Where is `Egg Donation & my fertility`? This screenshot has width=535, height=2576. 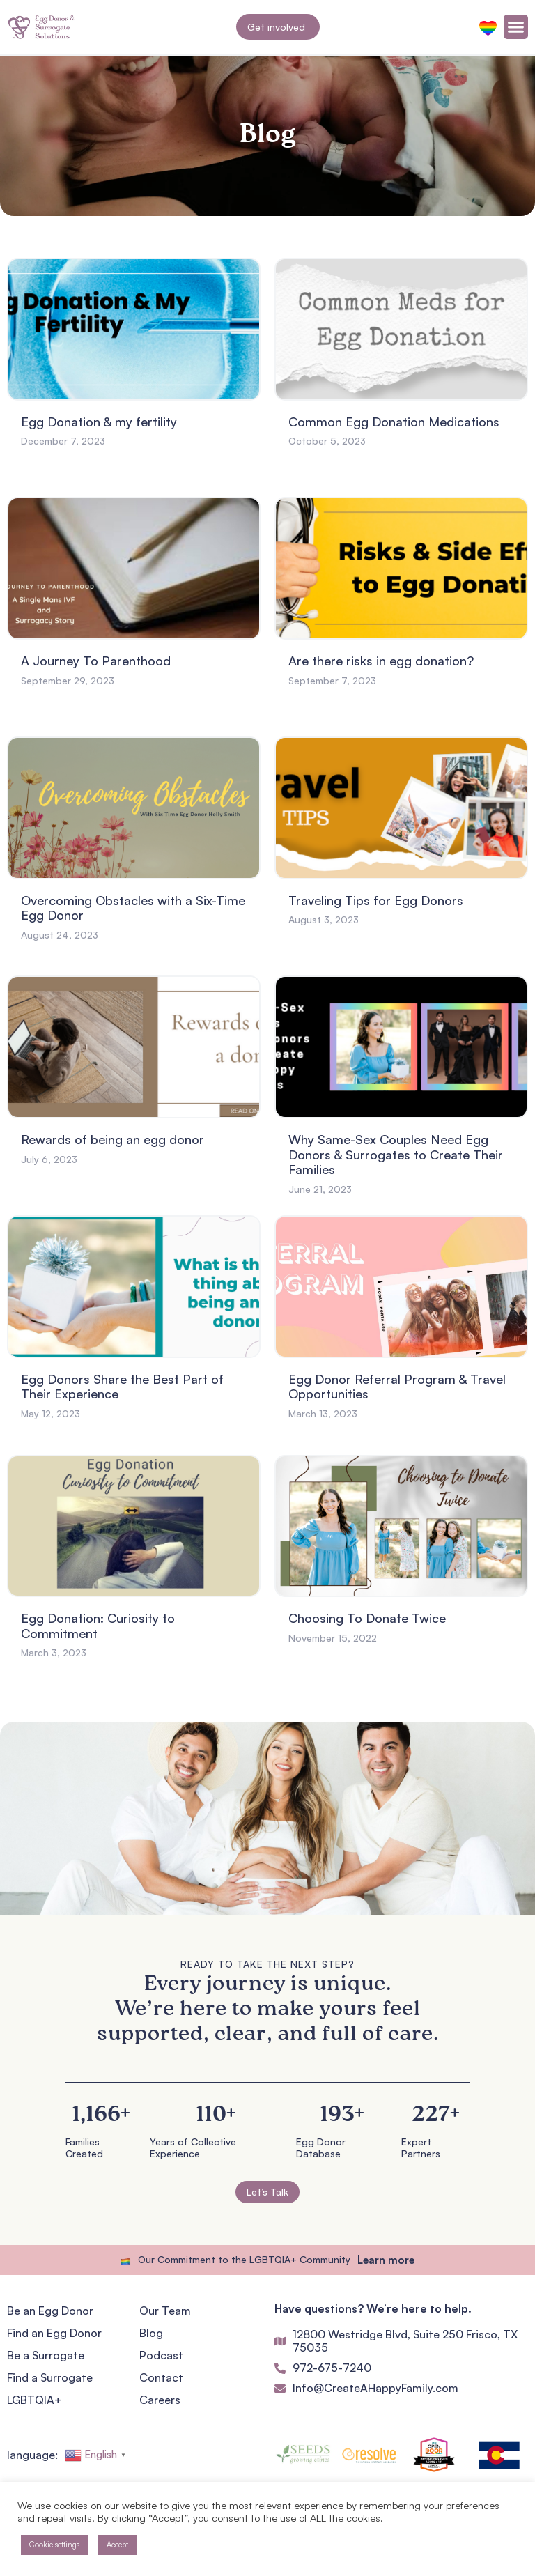
Egg Donation & my fertility is located at coordinates (99, 421).